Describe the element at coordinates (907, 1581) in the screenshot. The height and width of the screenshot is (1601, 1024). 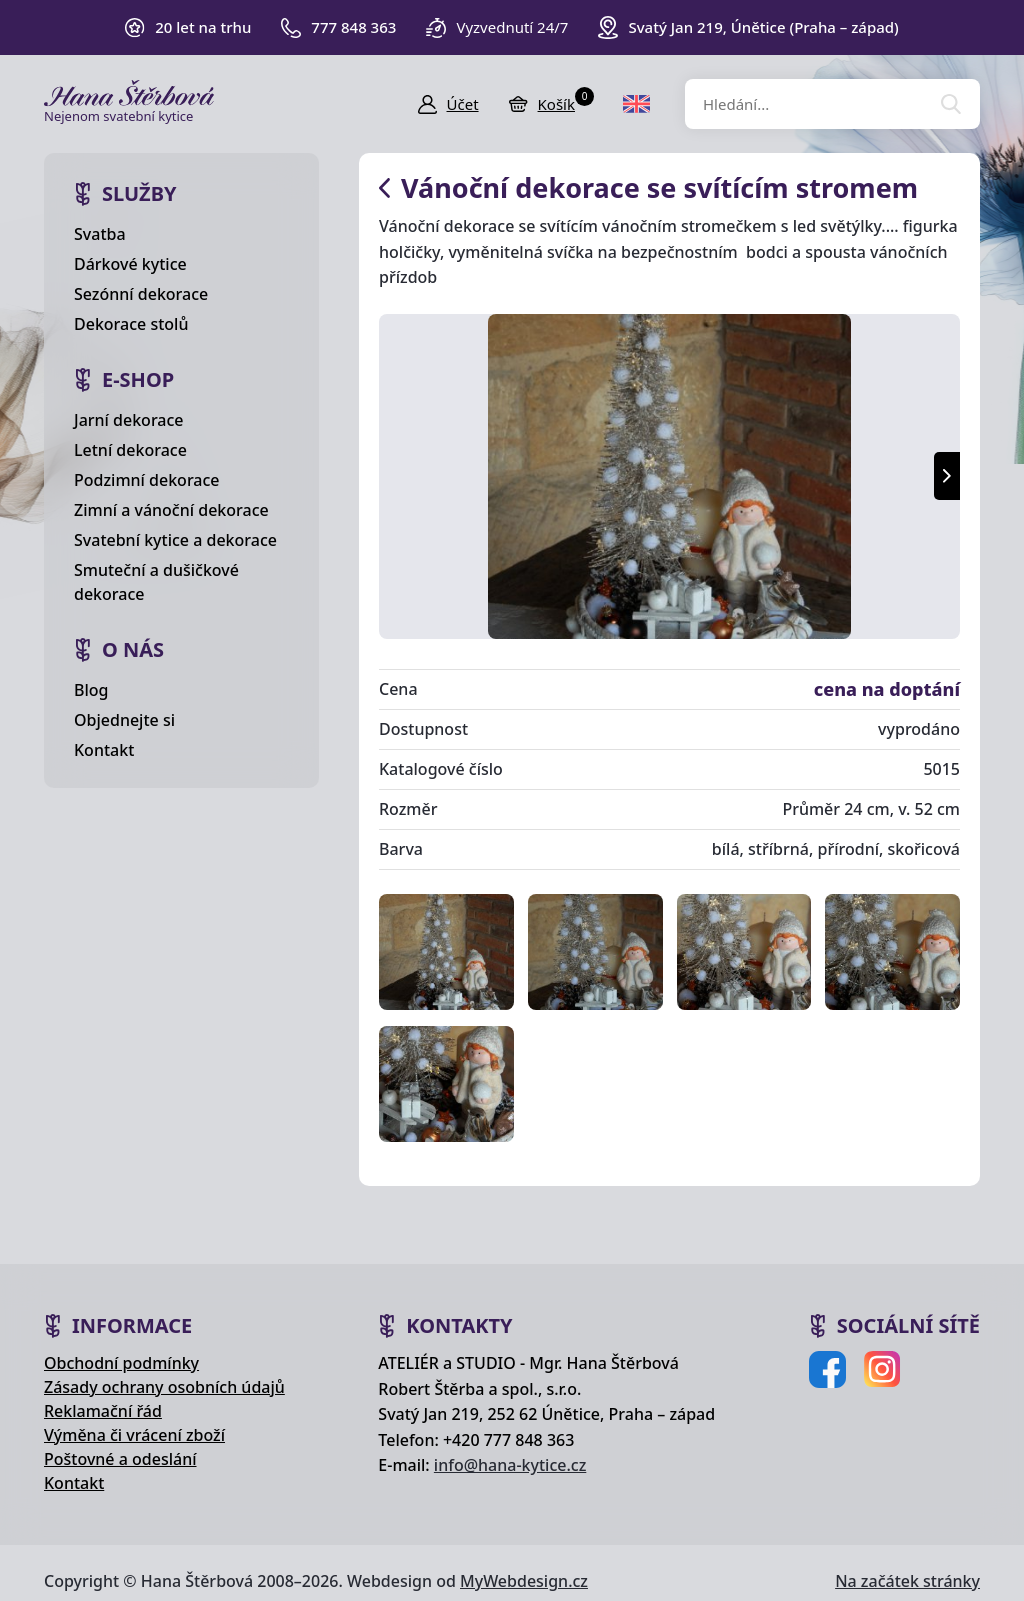
I see `Na začátek stránky` at that location.